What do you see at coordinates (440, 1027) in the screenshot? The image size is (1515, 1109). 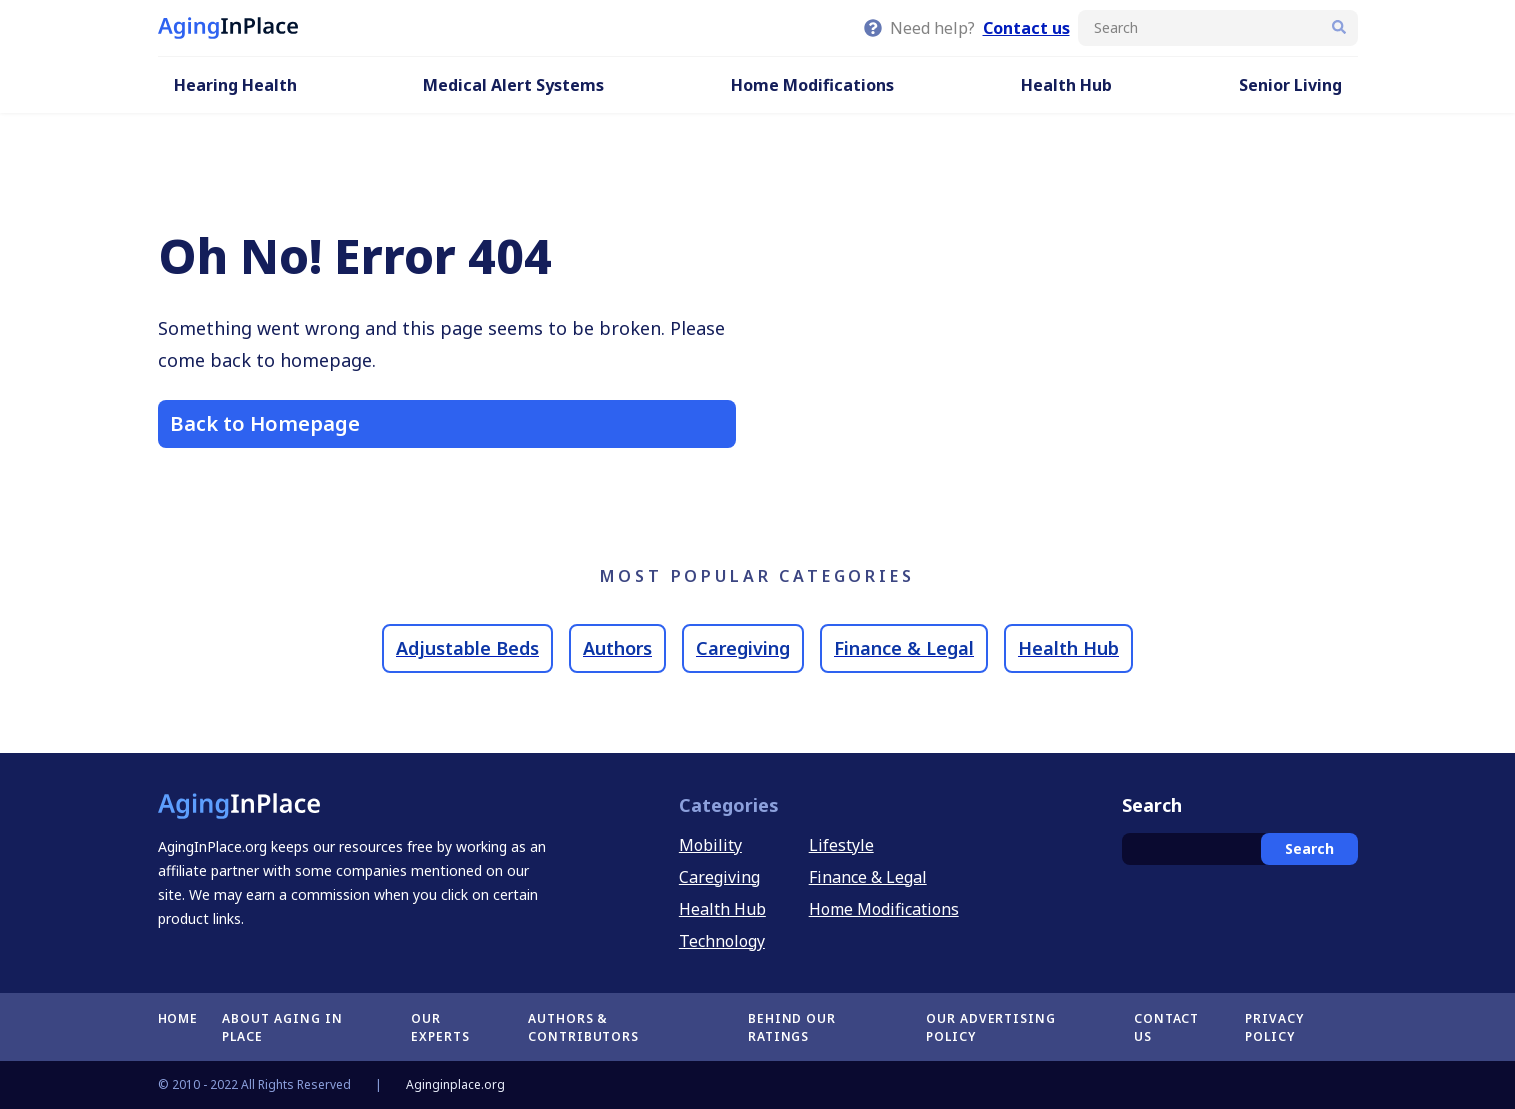 I see `Our Experts` at bounding box center [440, 1027].